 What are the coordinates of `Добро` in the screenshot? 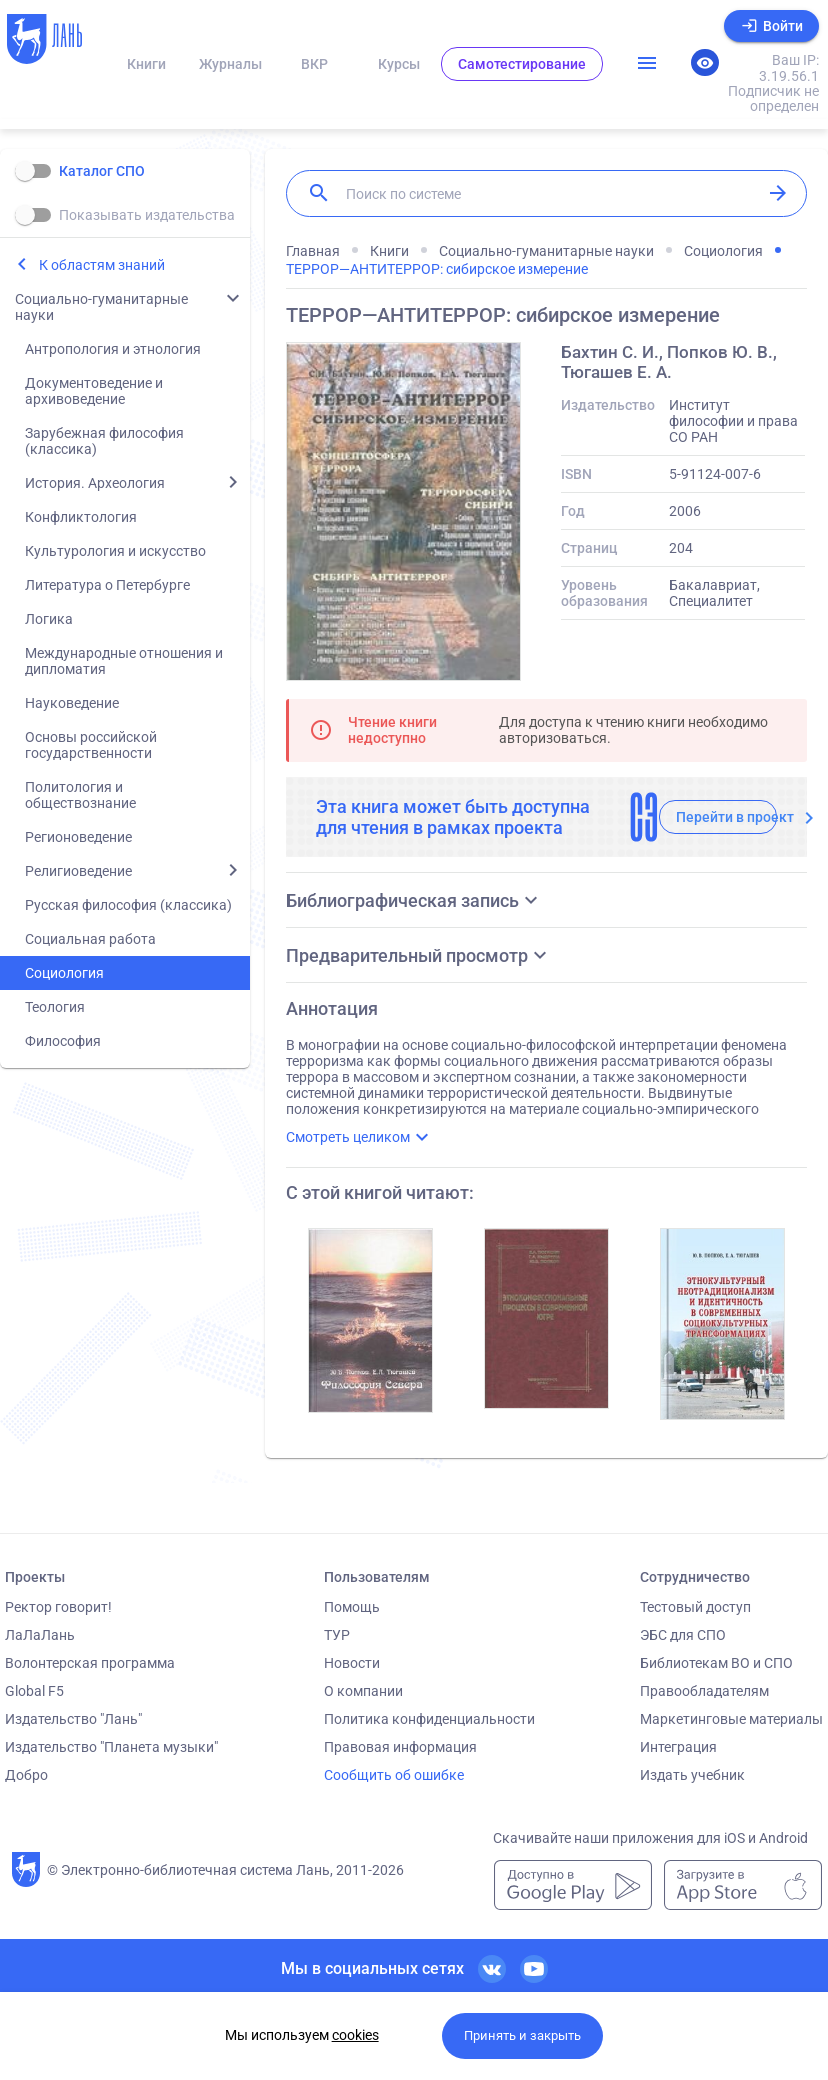 It's located at (26, 1775).